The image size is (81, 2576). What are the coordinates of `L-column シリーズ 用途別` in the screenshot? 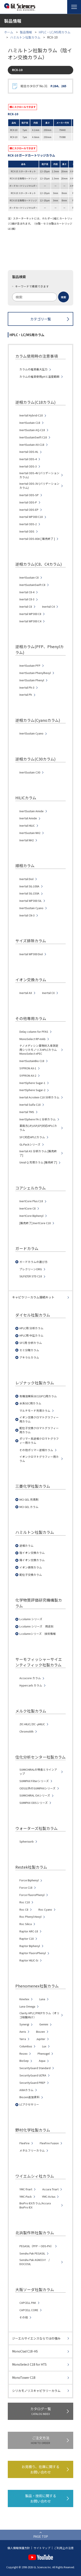 It's located at (36, 1626).